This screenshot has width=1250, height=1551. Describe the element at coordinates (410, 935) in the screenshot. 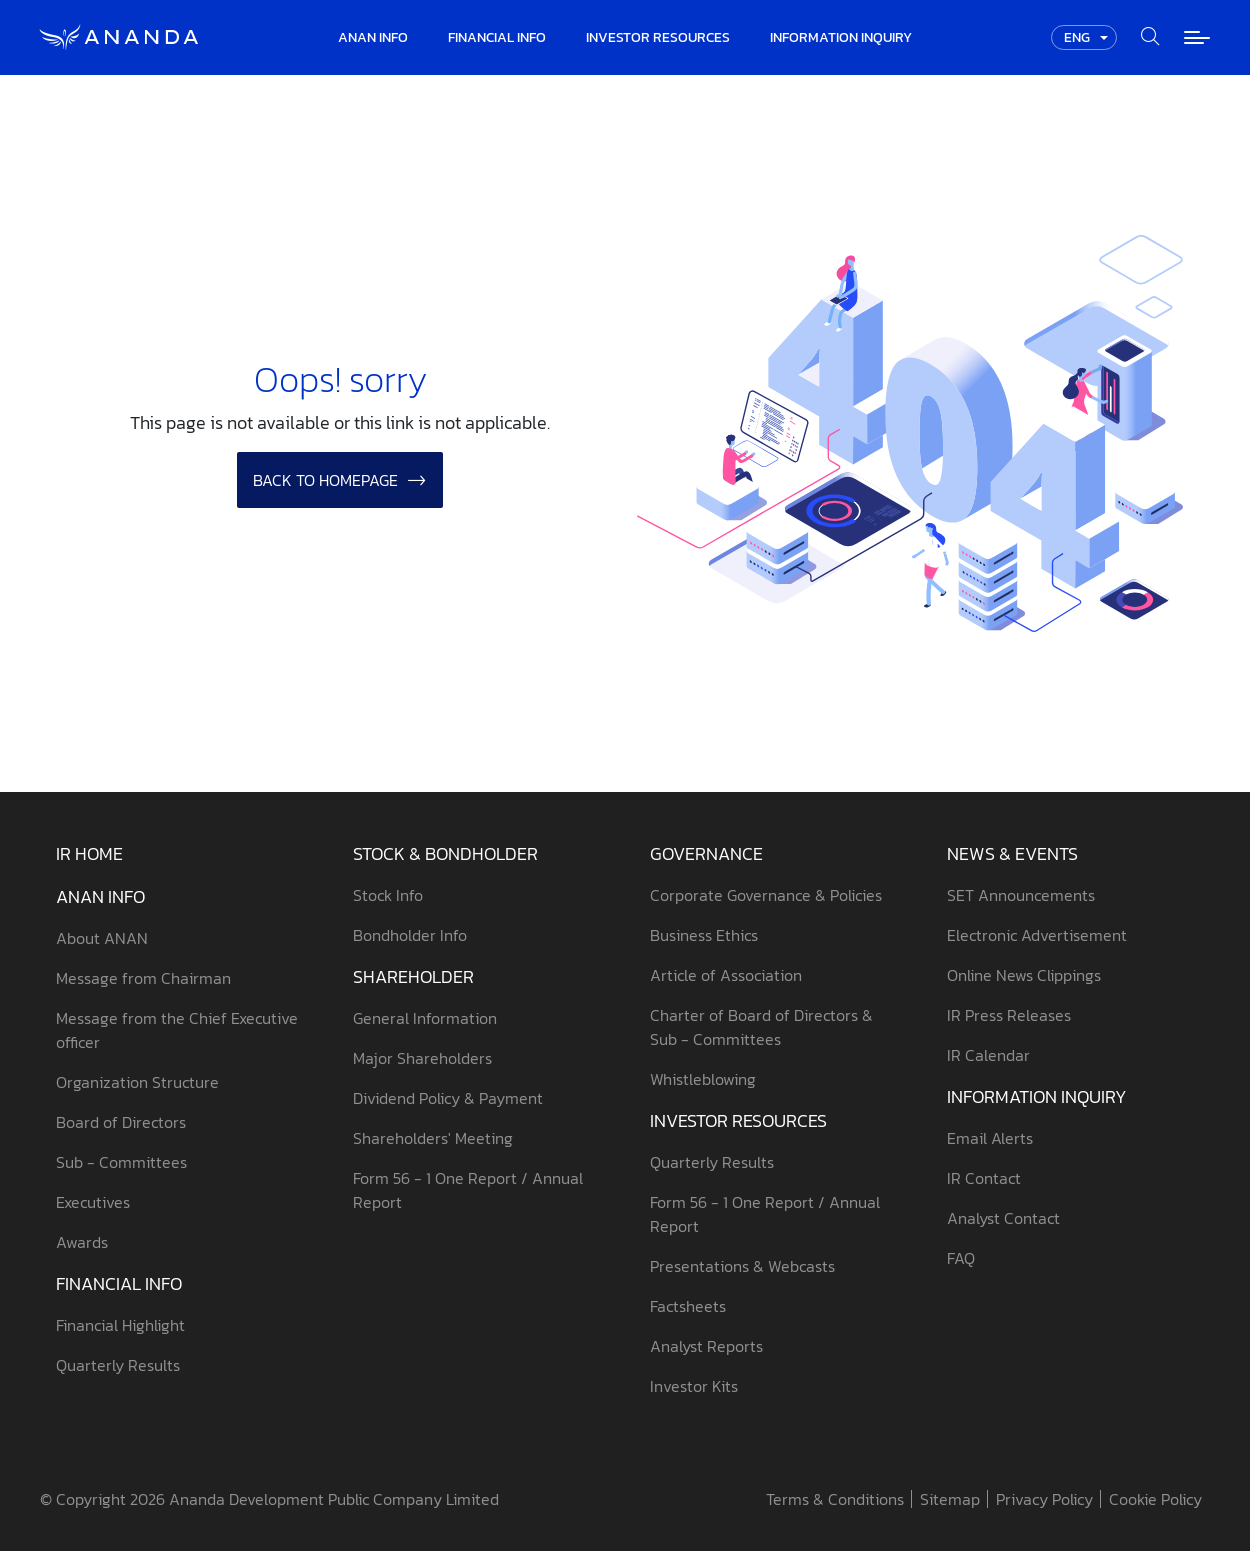

I see `Bondholder Info` at that location.